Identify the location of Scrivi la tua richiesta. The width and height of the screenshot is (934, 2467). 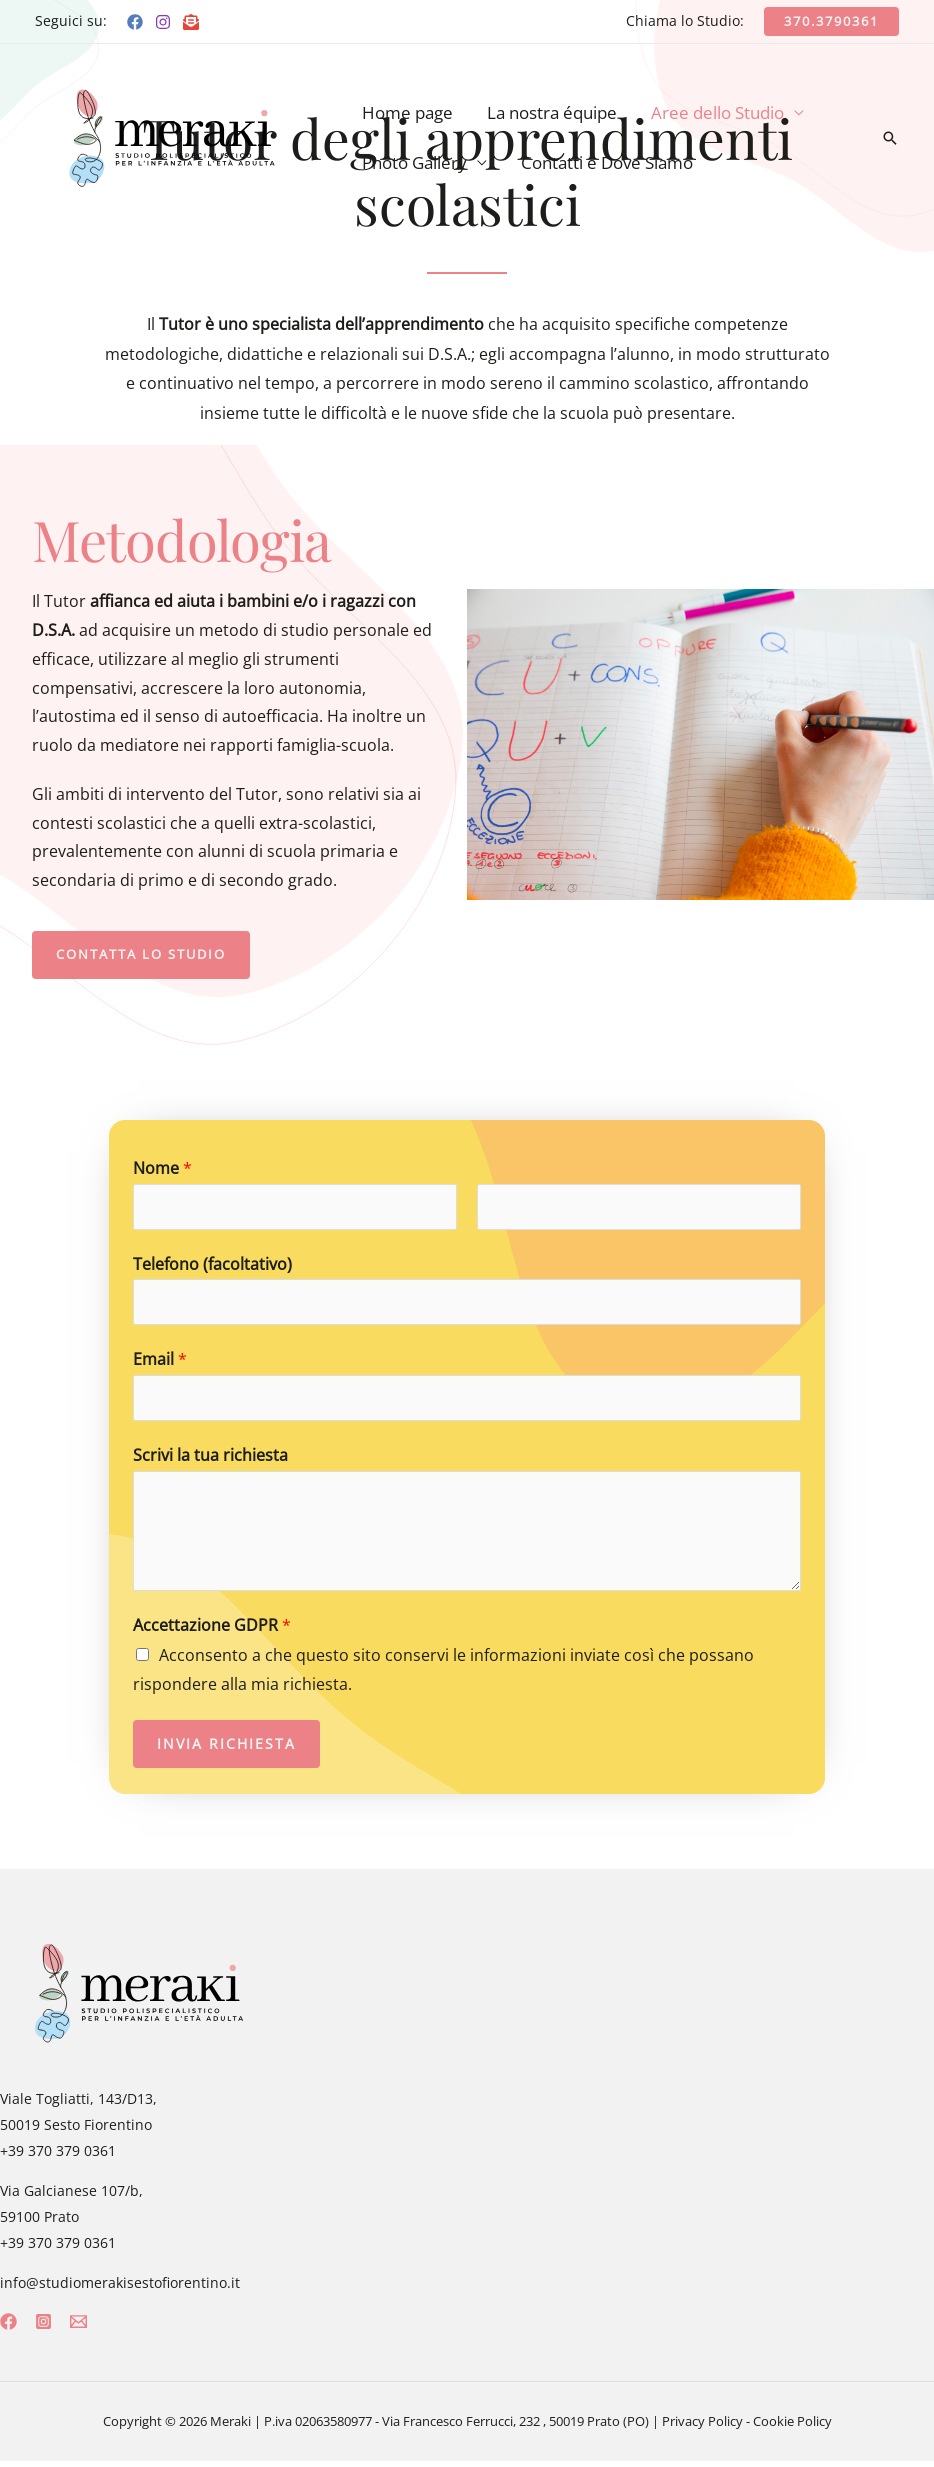
(210, 1461).